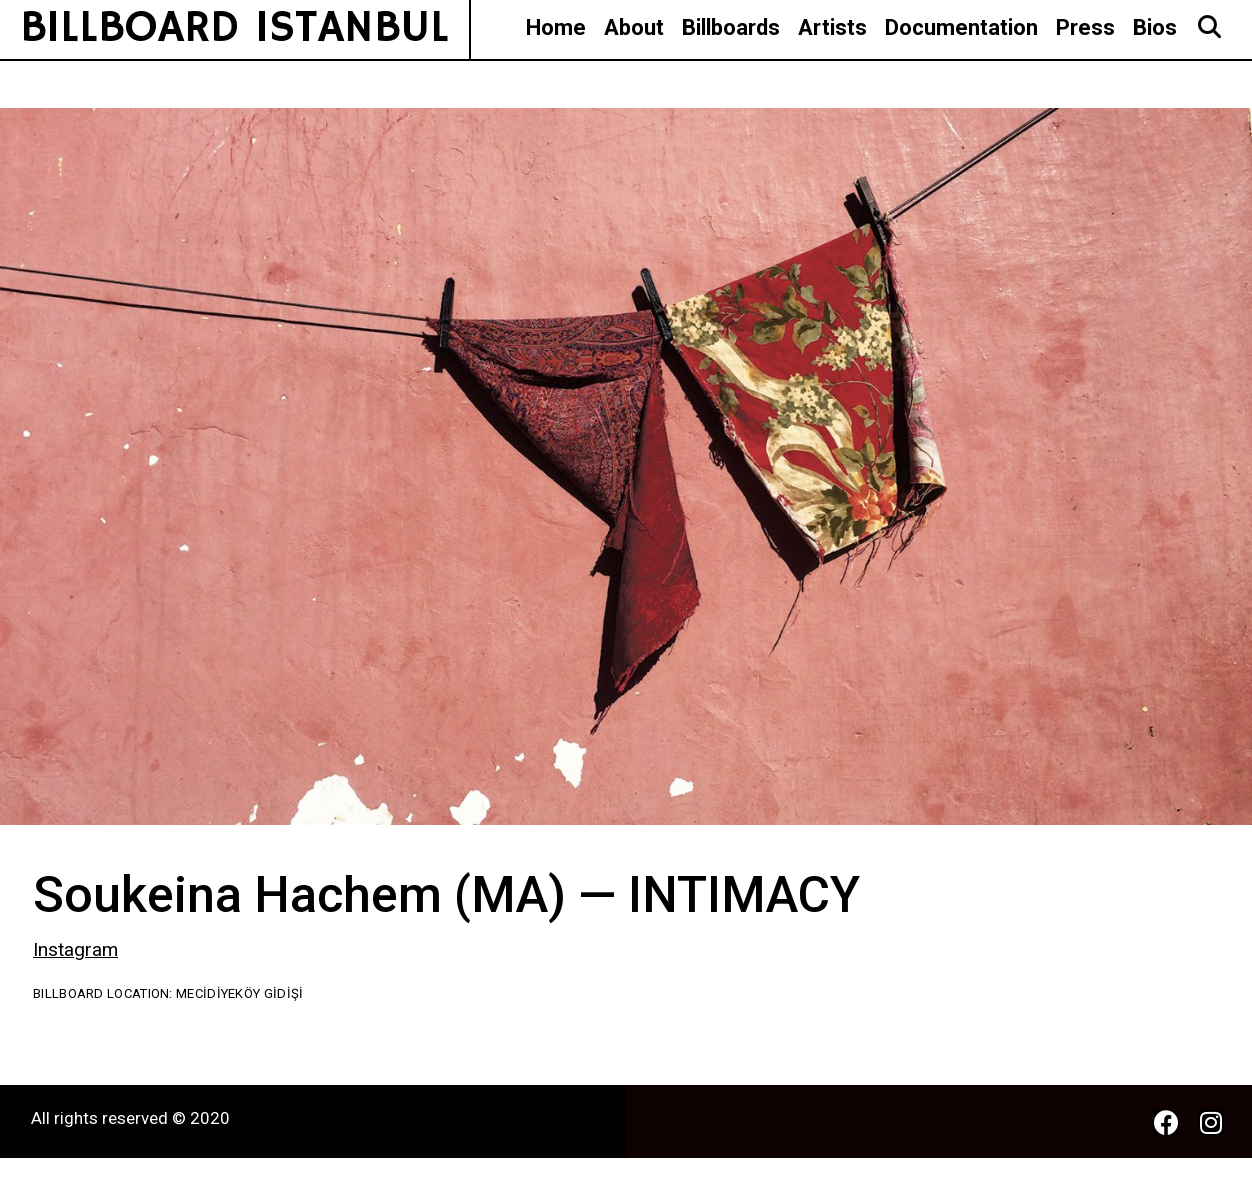 The width and height of the screenshot is (1252, 1178). What do you see at coordinates (556, 27) in the screenshot?
I see `Home` at bounding box center [556, 27].